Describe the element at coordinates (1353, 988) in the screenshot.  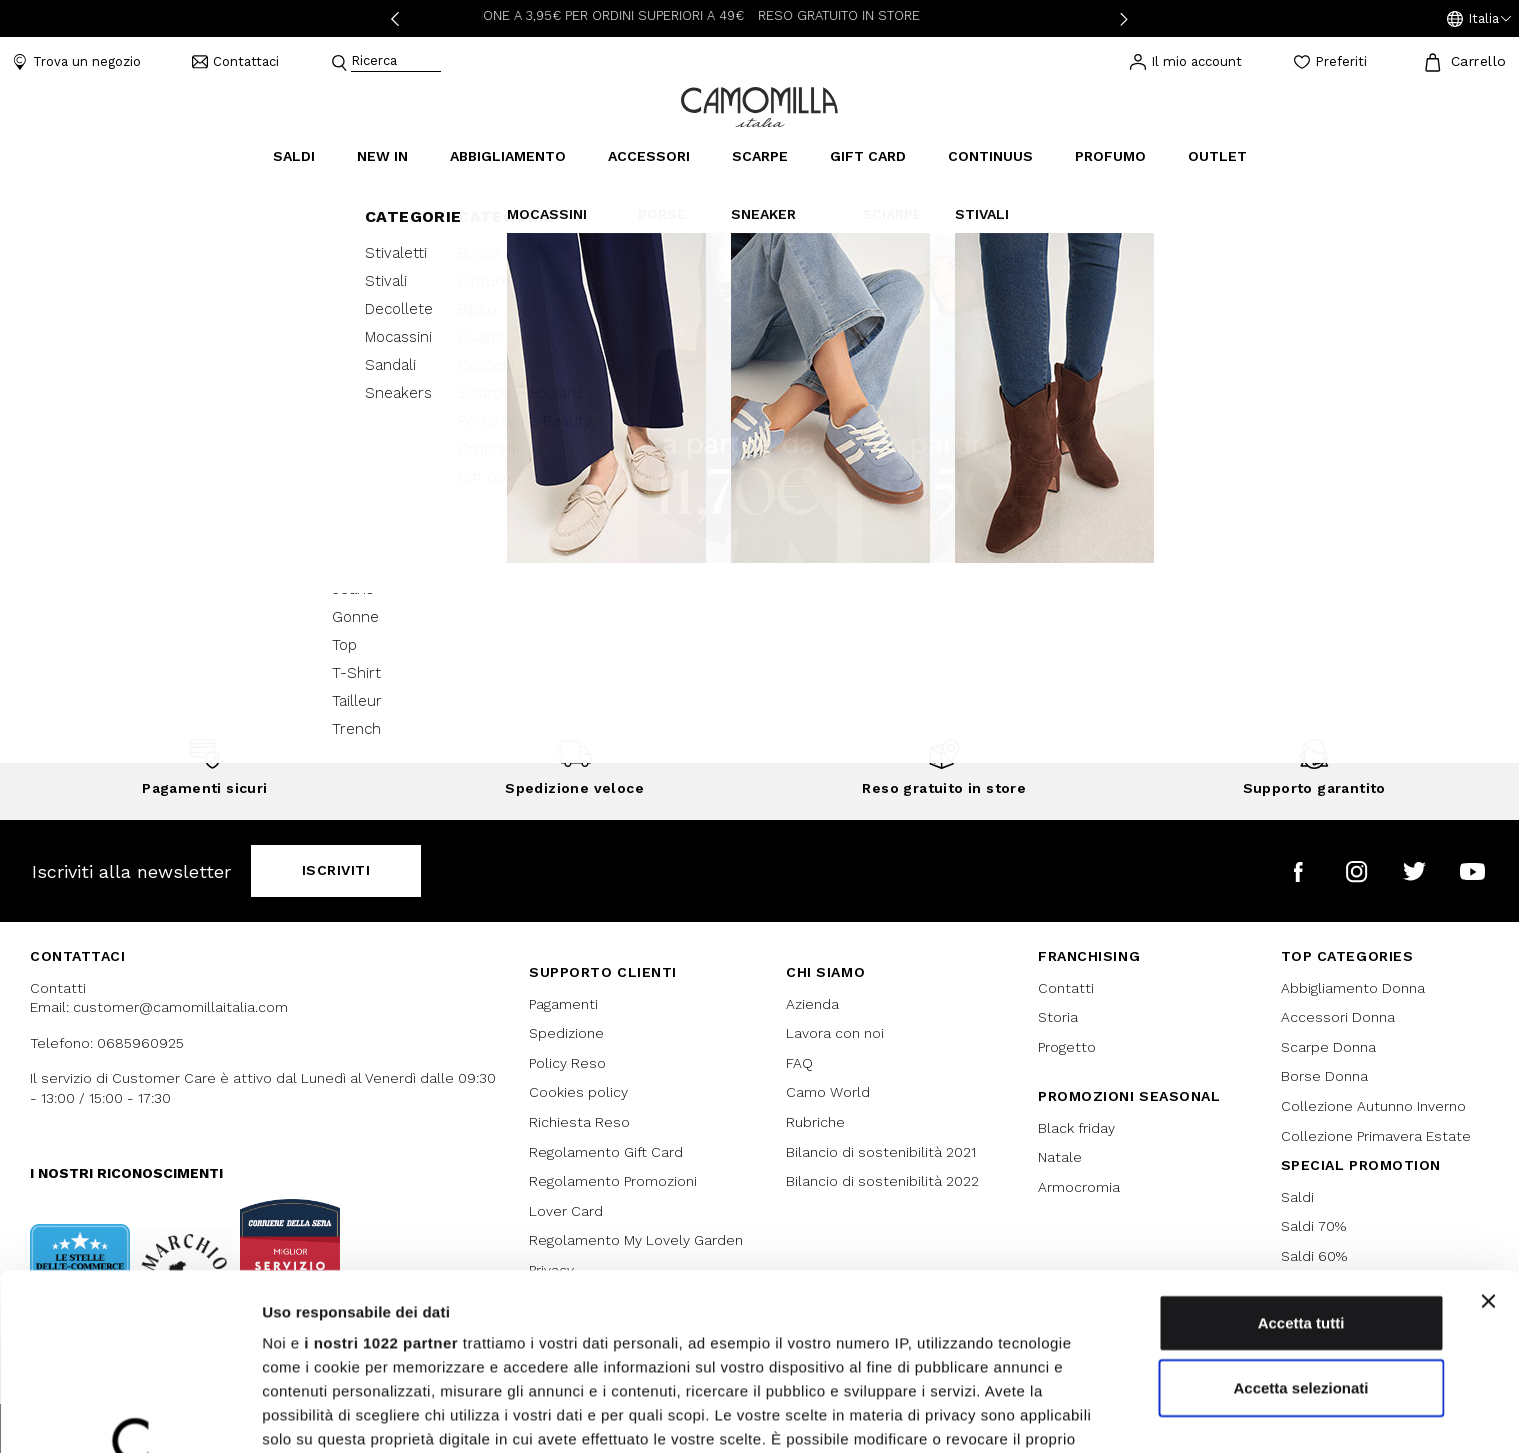
I see `Abbigliamento Donna` at that location.